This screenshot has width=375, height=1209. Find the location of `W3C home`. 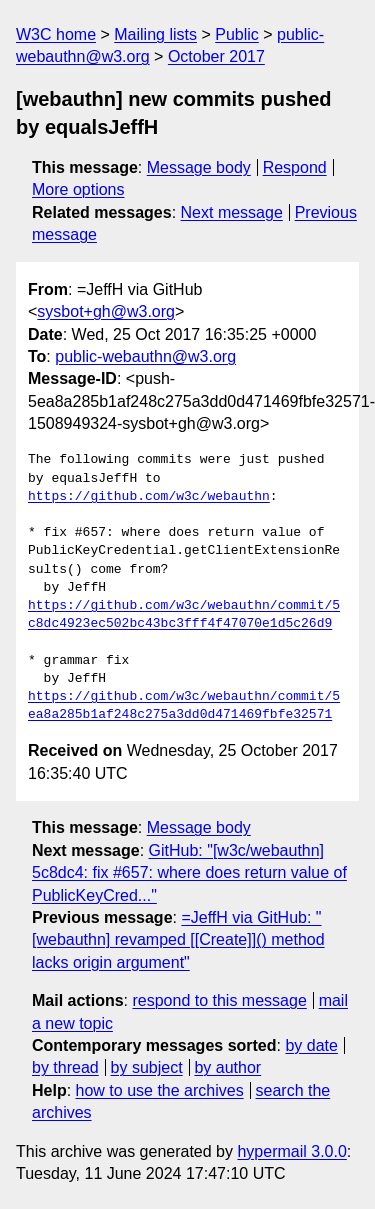

W3C home is located at coordinates (56, 34).